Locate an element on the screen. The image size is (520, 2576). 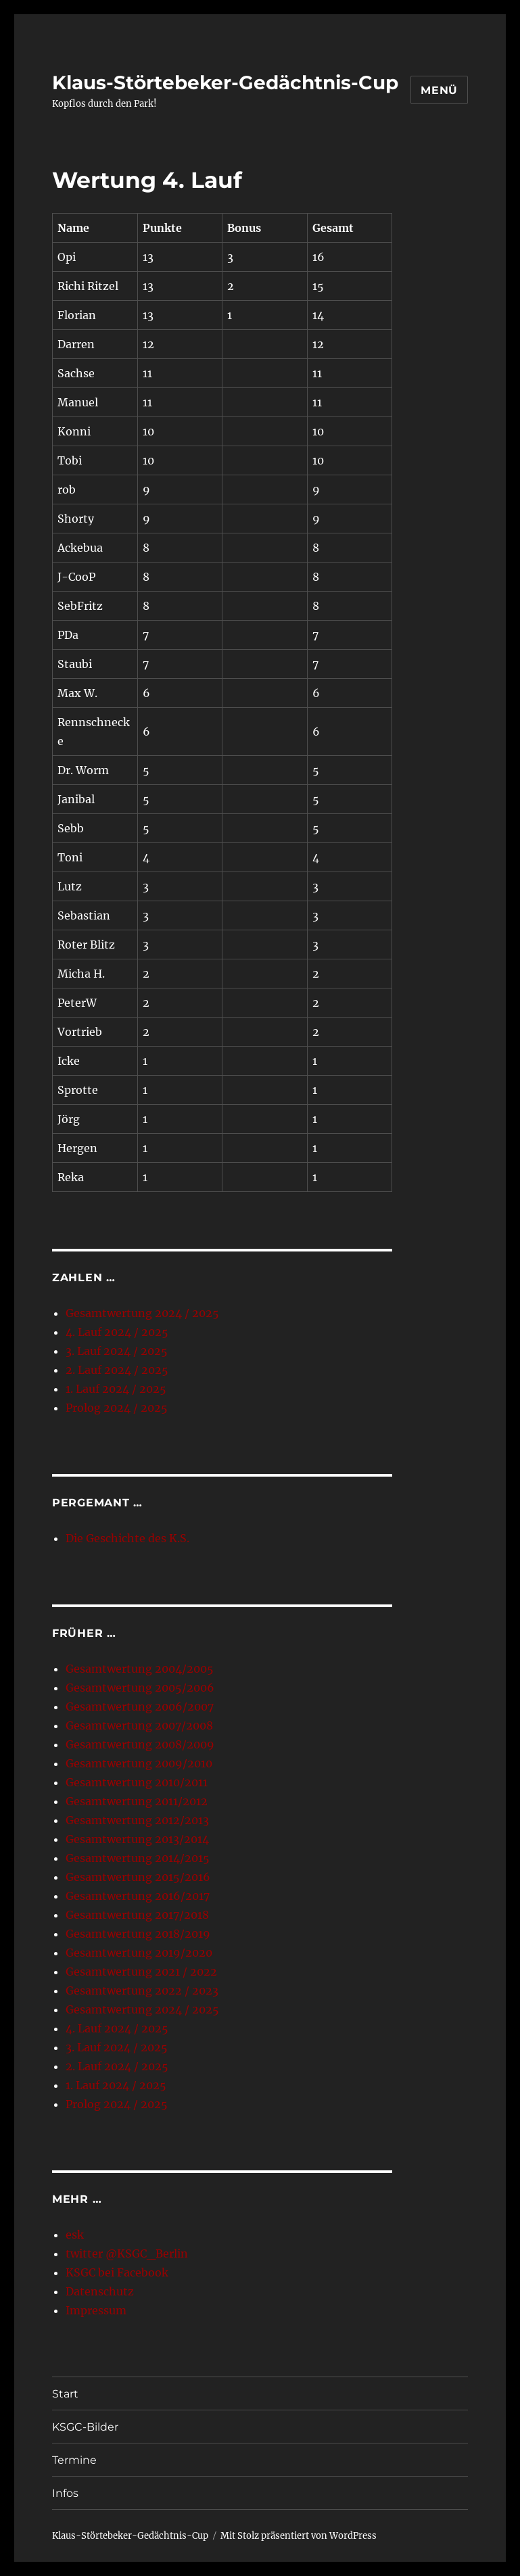
Gesamtwertung 2005/2006 is located at coordinates (140, 1687).